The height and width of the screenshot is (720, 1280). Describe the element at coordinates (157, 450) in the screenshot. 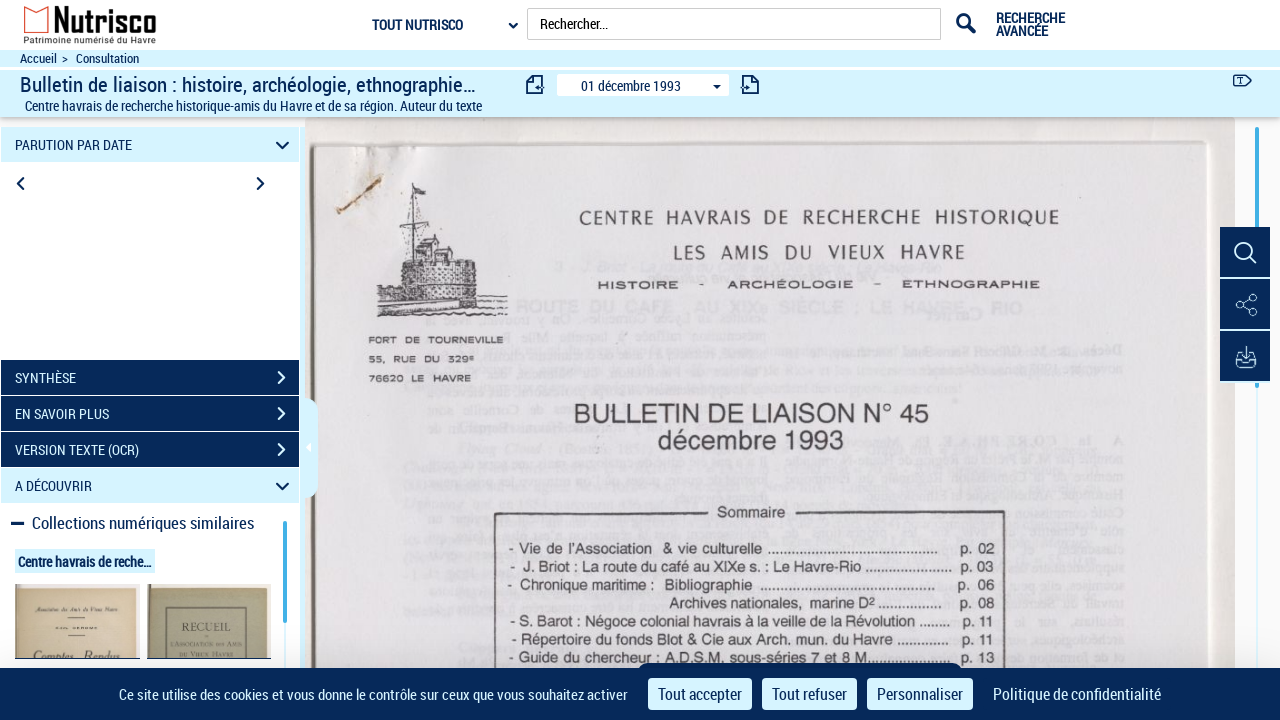

I see `VERSION TEXTE (OCR)` at that location.